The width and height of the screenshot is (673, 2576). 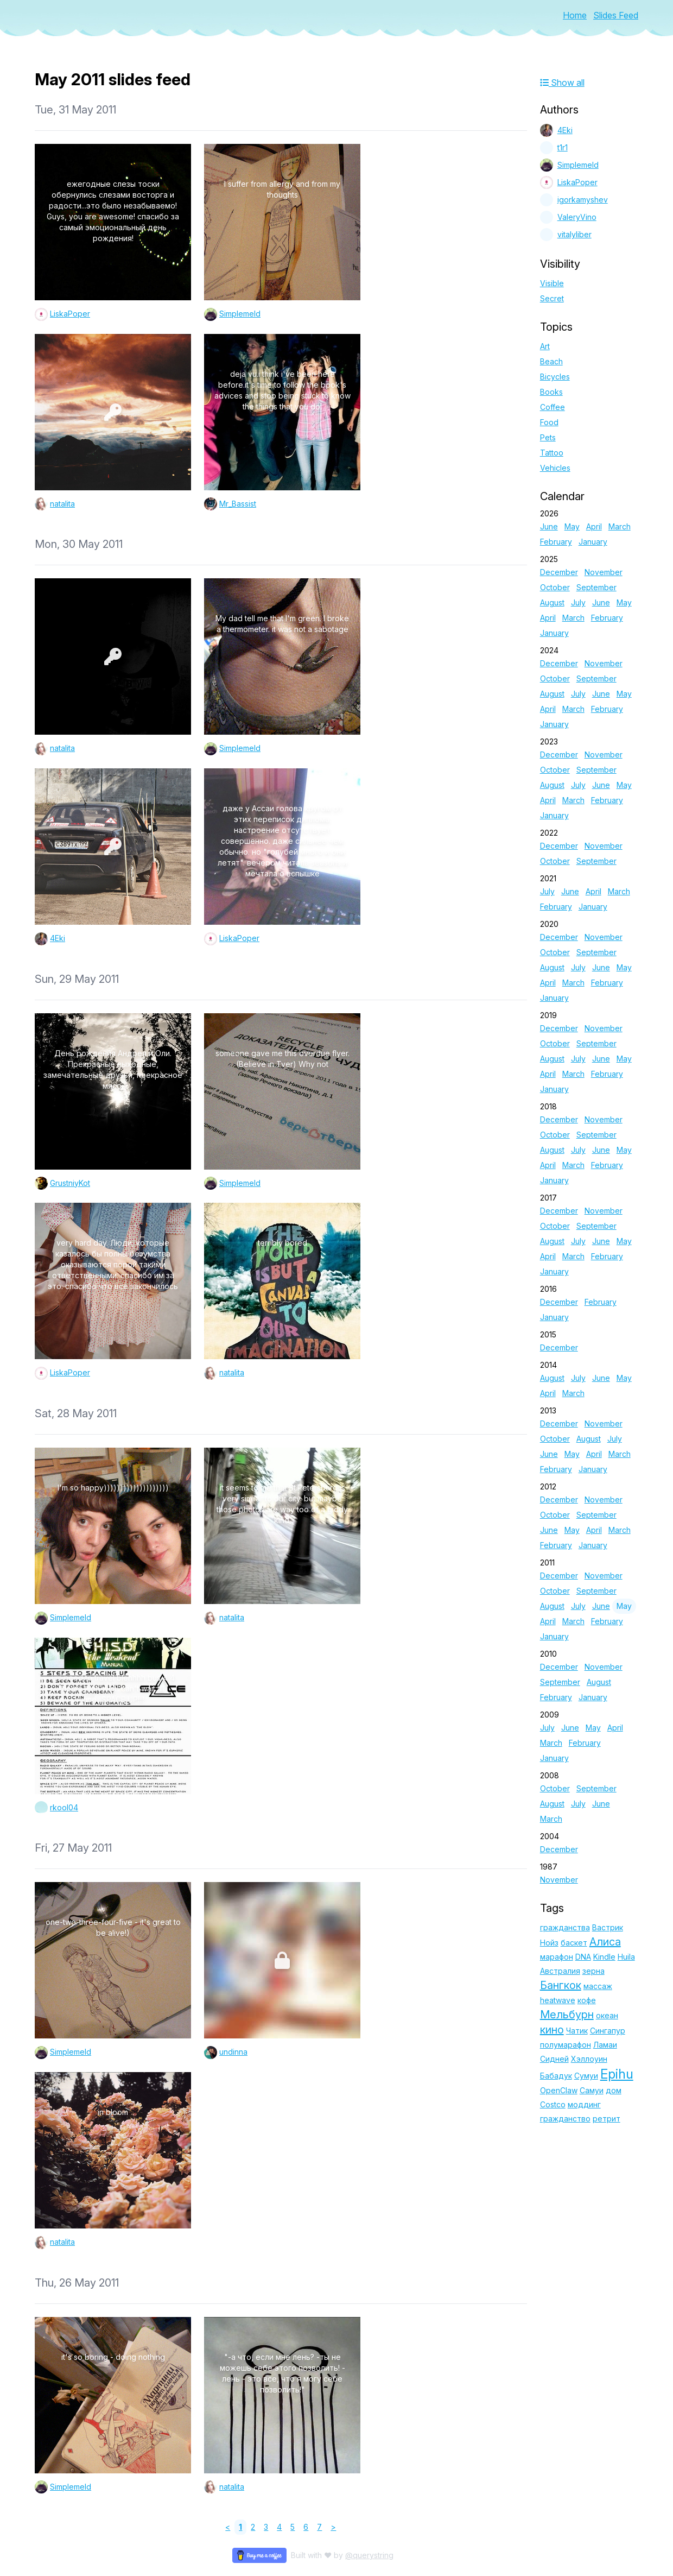 I want to click on Slides Feed, so click(x=615, y=15).